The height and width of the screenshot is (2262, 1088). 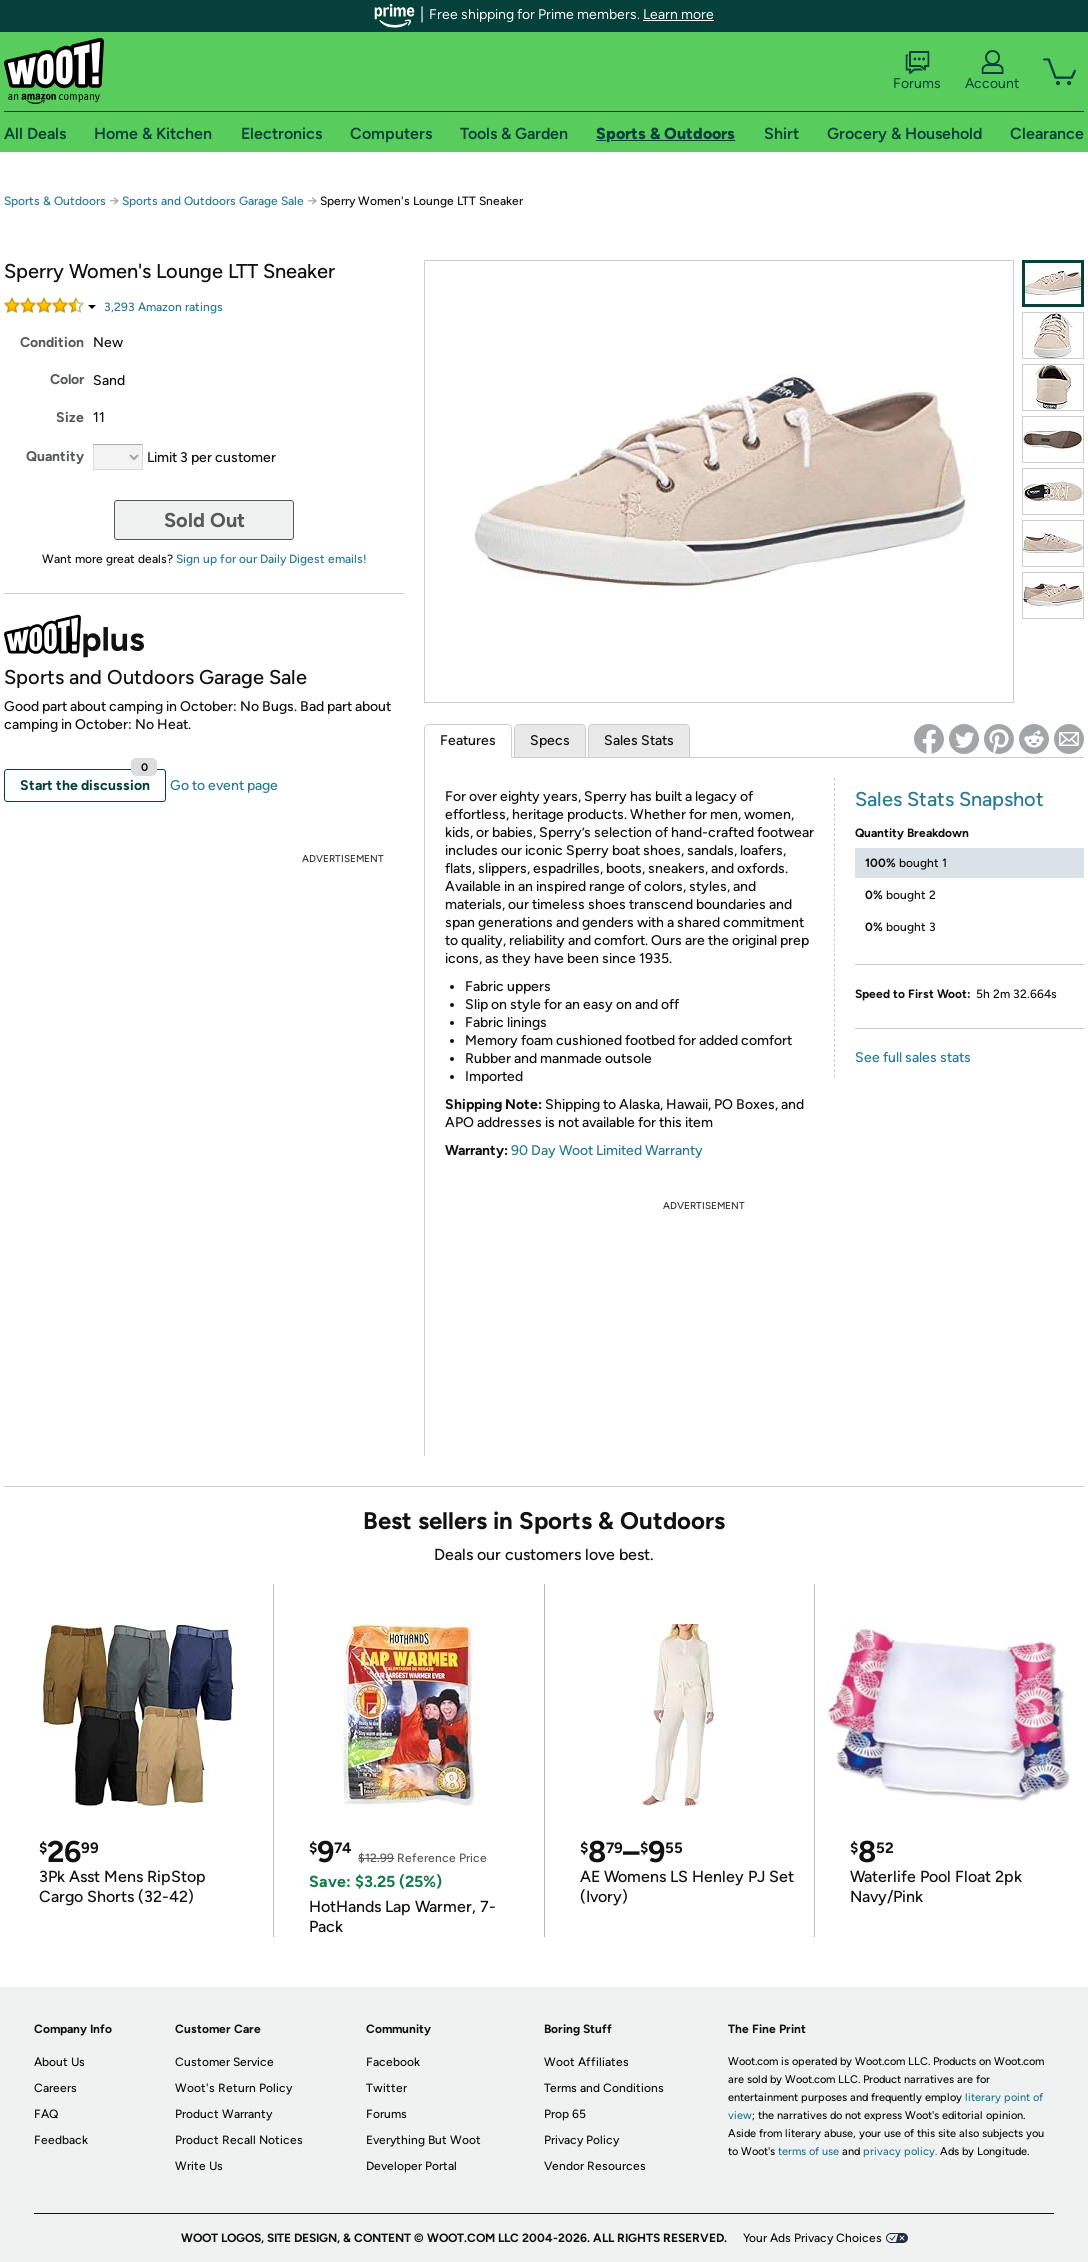 I want to click on Feedback, so click(x=61, y=2140).